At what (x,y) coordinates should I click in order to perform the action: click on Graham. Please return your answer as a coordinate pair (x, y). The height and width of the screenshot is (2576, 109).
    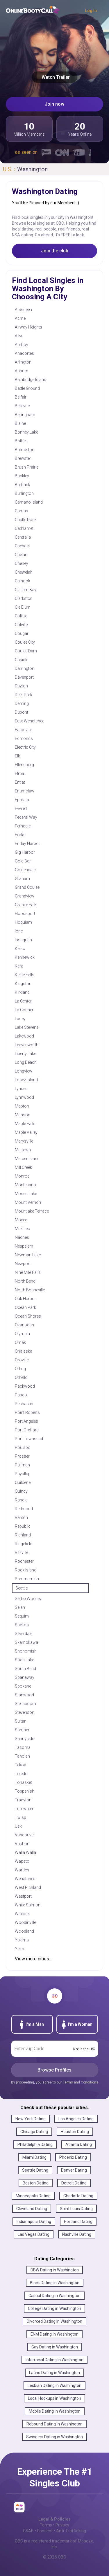
    Looking at the image, I should click on (22, 878).